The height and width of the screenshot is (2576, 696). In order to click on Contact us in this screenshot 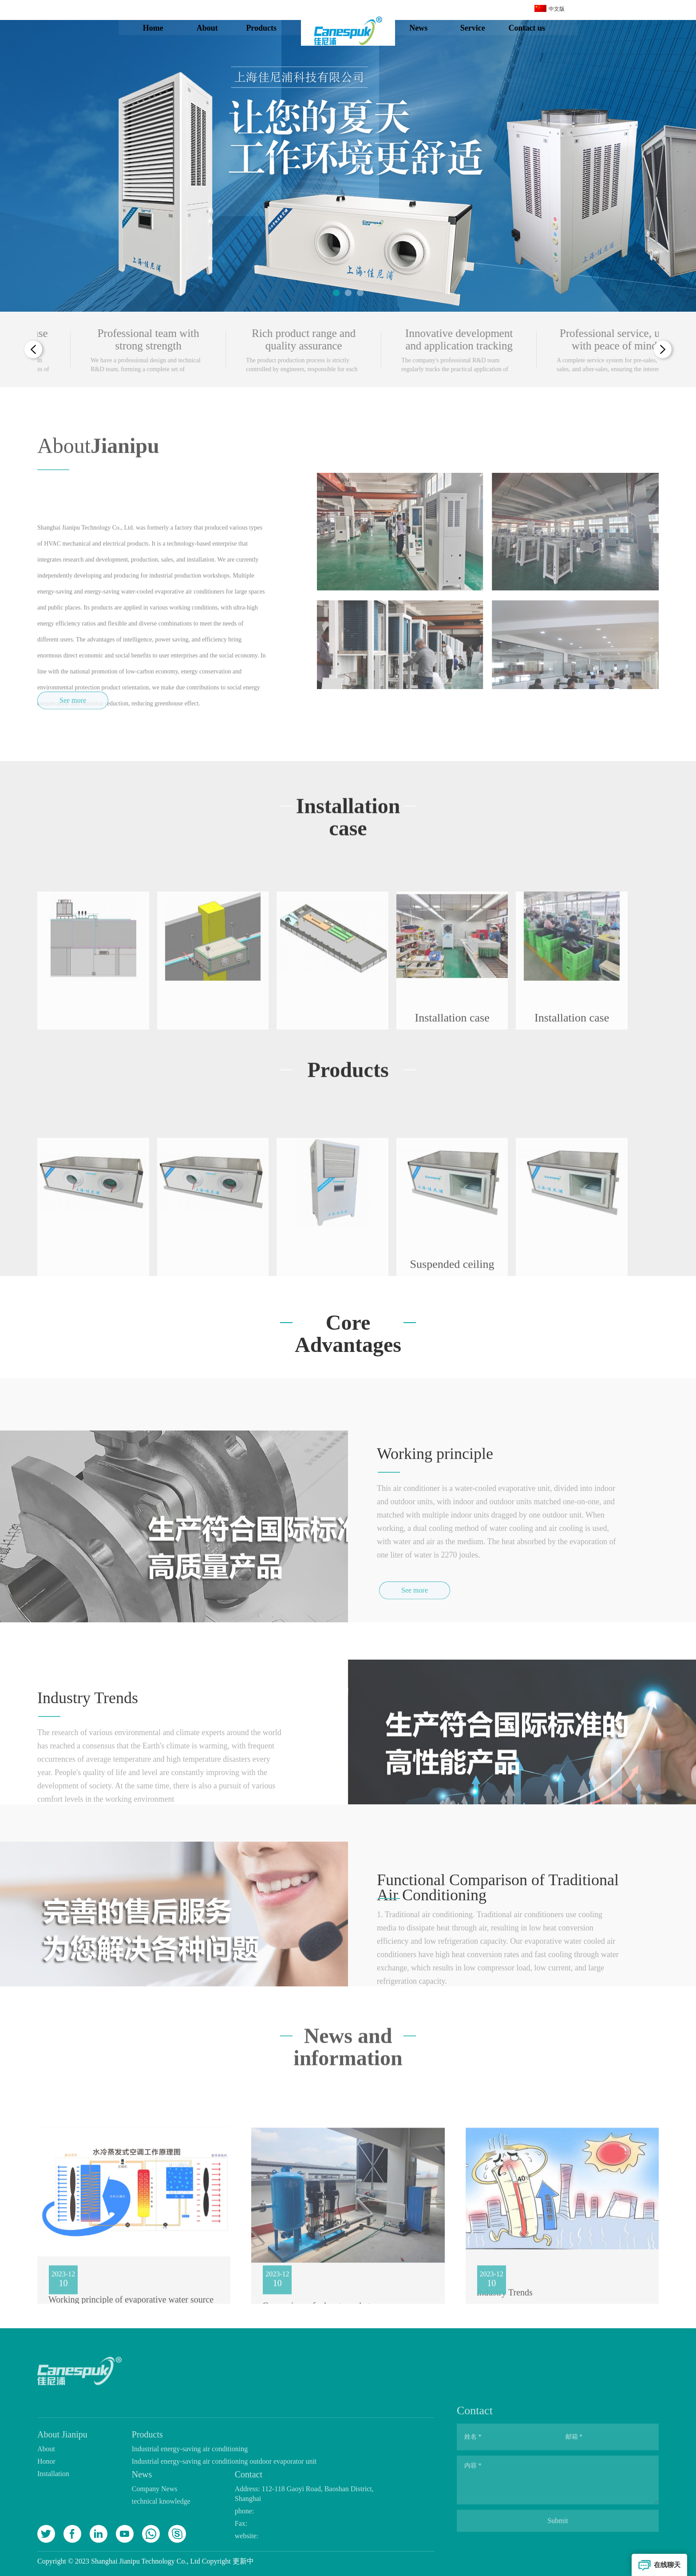, I will do `click(535, 28)`.